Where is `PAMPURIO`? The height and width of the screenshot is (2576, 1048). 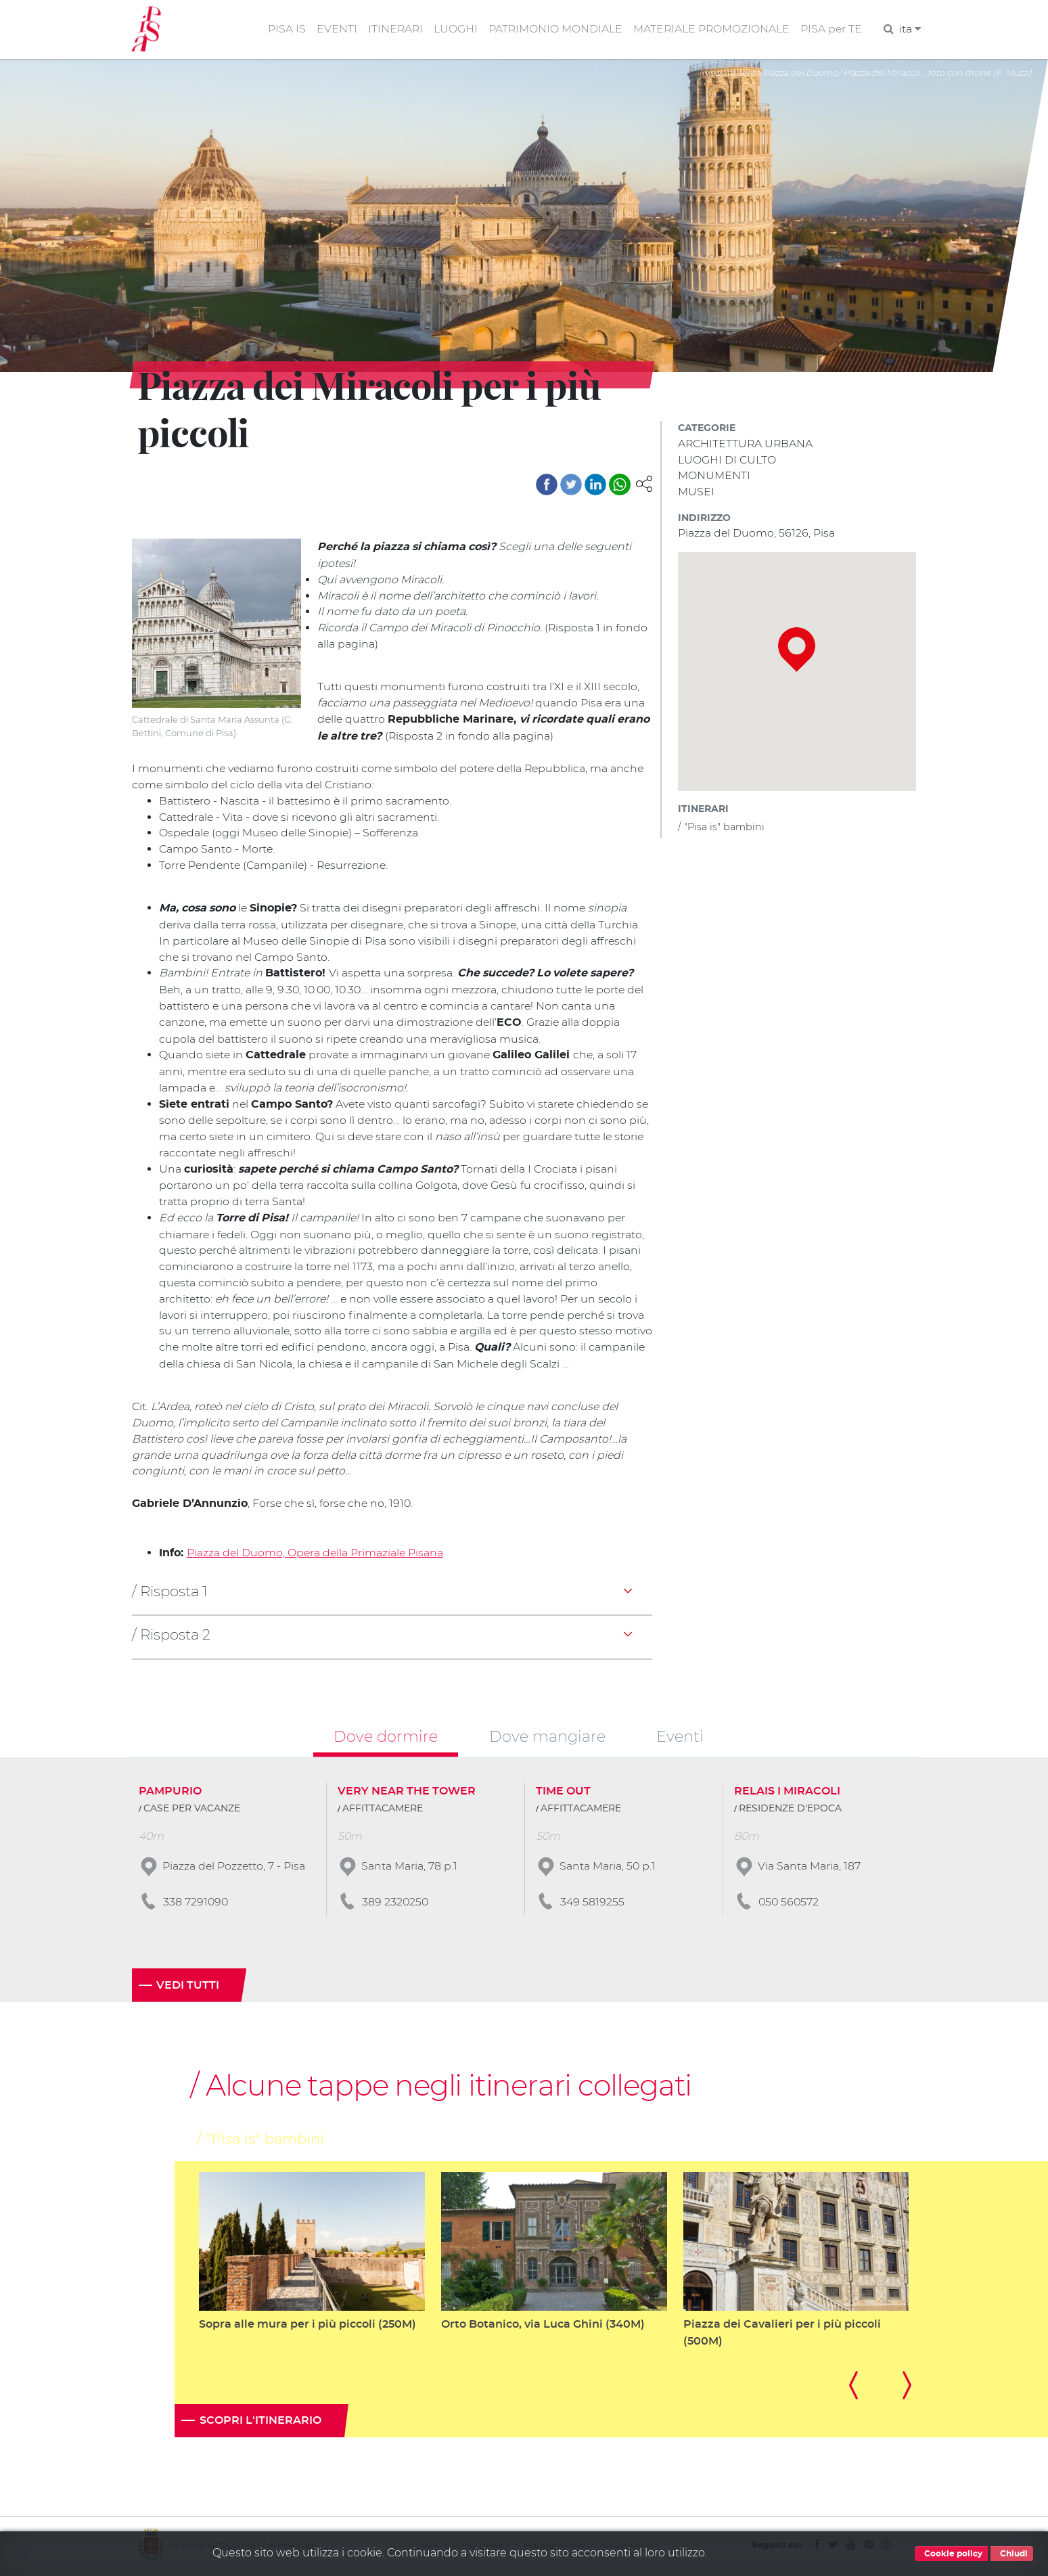
PAMPURIO is located at coordinates (170, 1792).